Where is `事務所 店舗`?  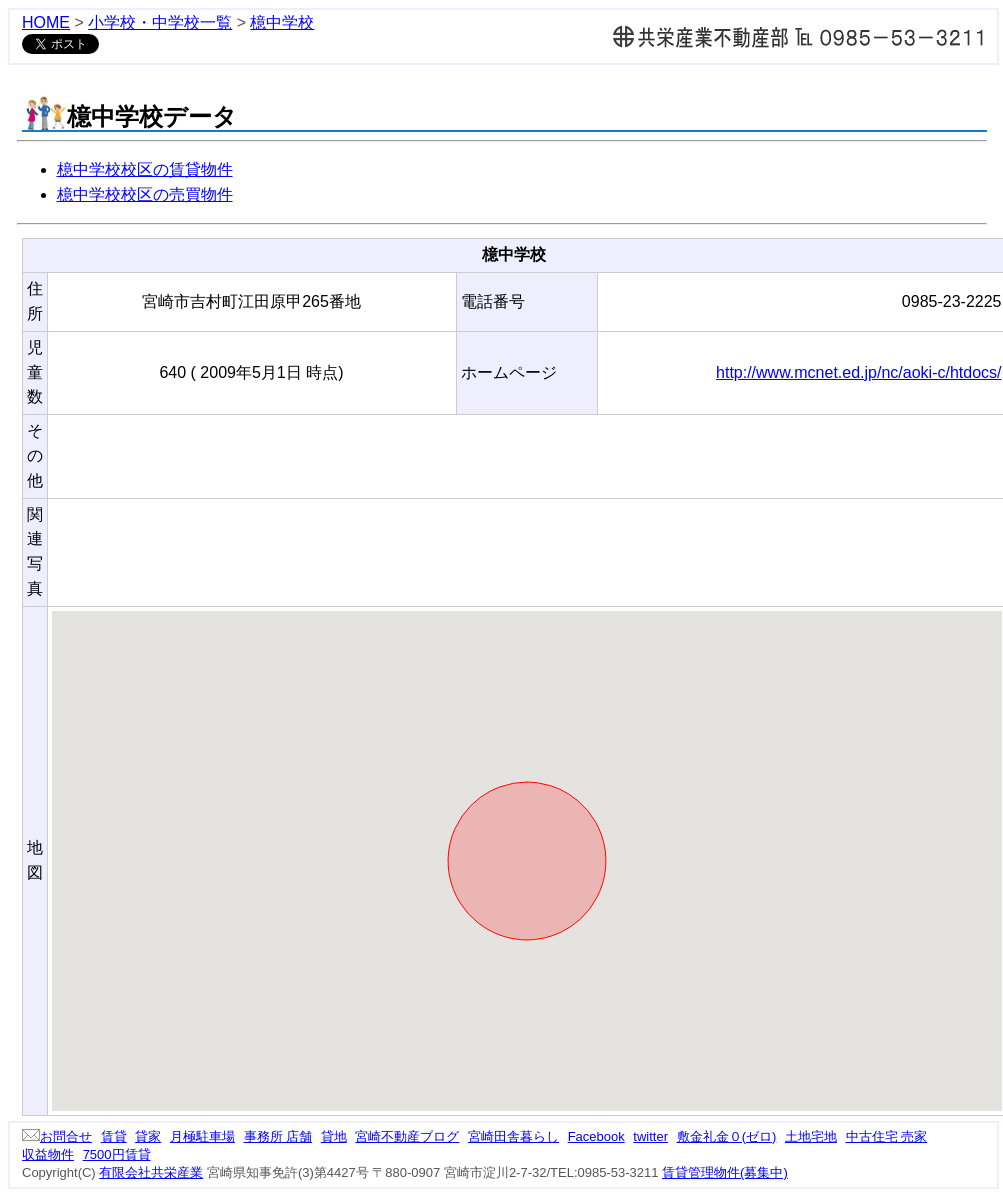
事務所 店舗 is located at coordinates (278, 1136).